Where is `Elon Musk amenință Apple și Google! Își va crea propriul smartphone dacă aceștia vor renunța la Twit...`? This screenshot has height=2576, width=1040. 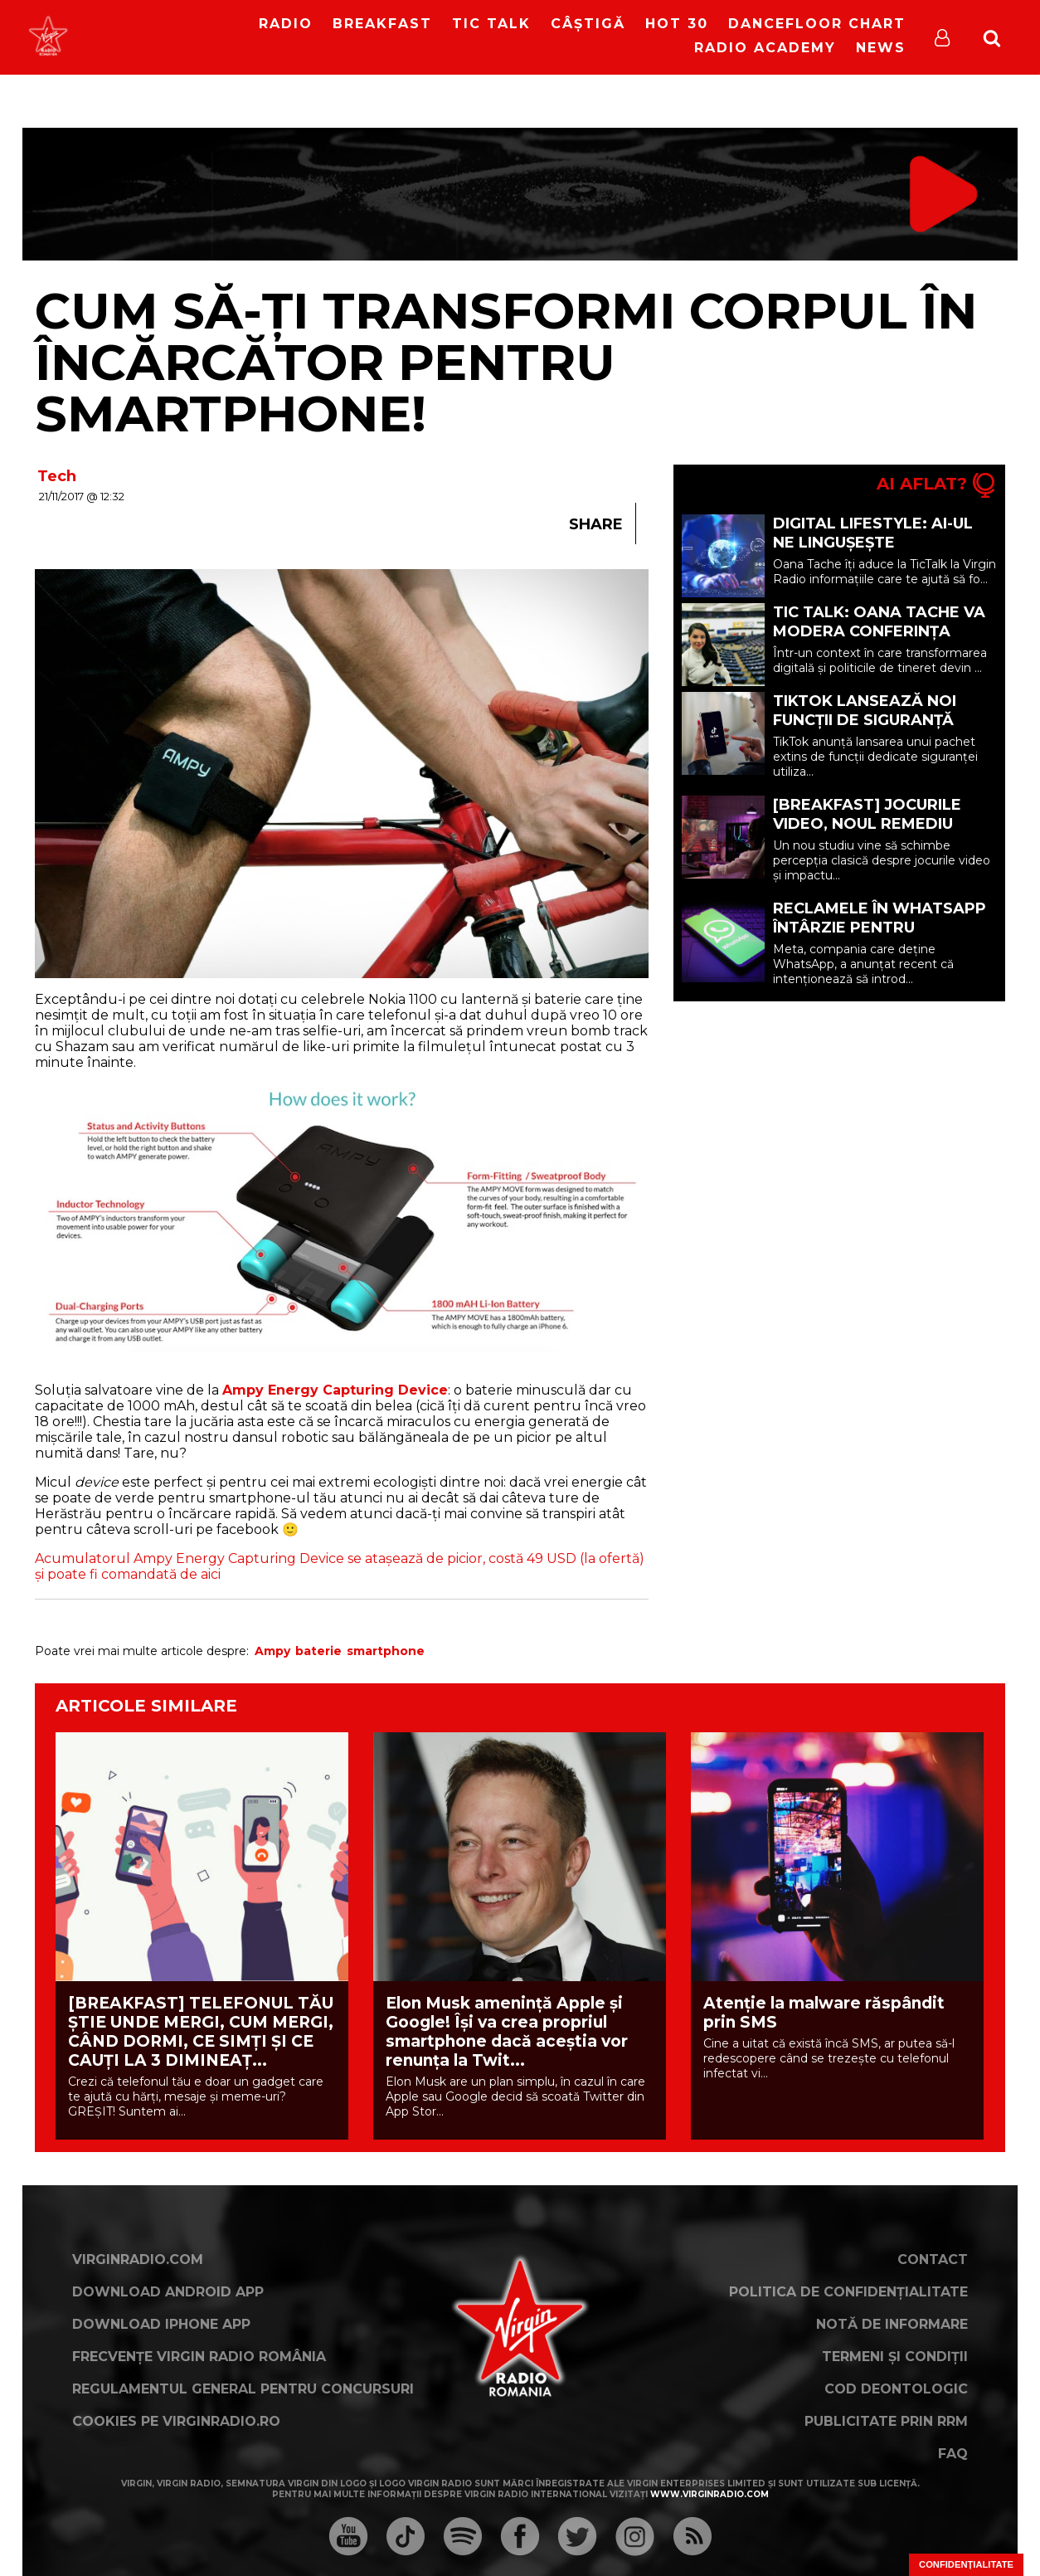
Elon Musk amenință Apple și Google! Își va crea propriul smartphone dacă aceștia vor renunța la Twit... is located at coordinates (507, 2032).